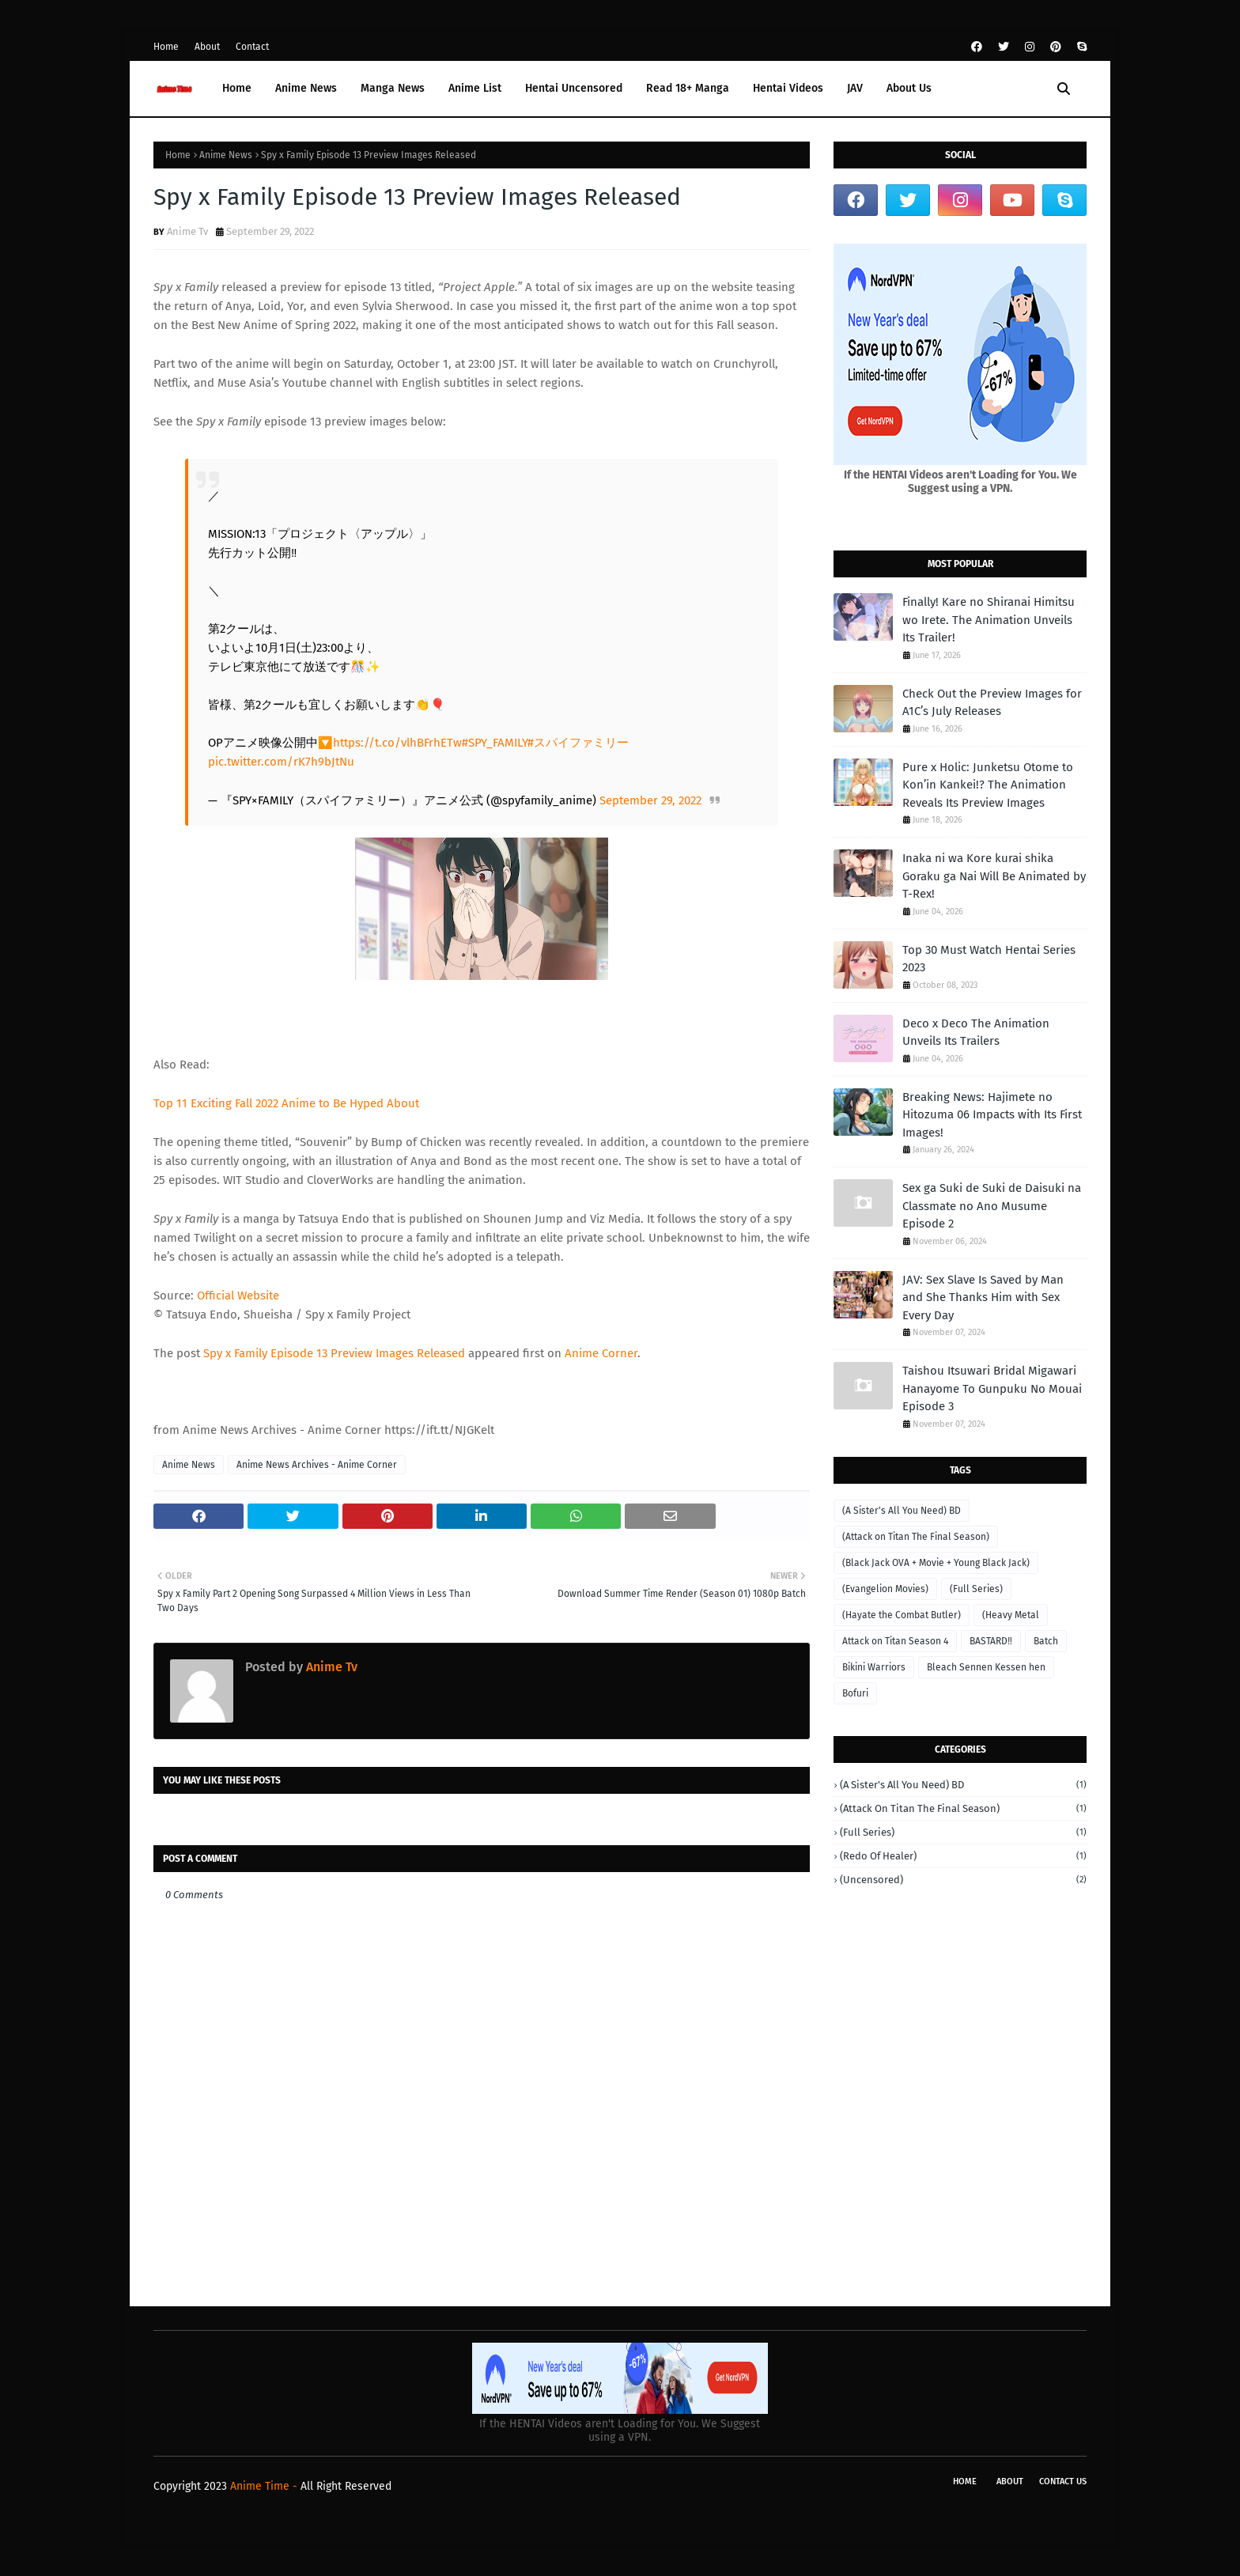 This screenshot has height=2576, width=1240. I want to click on Spy x Family Episode 13 Preview Images Released, so click(334, 1353).